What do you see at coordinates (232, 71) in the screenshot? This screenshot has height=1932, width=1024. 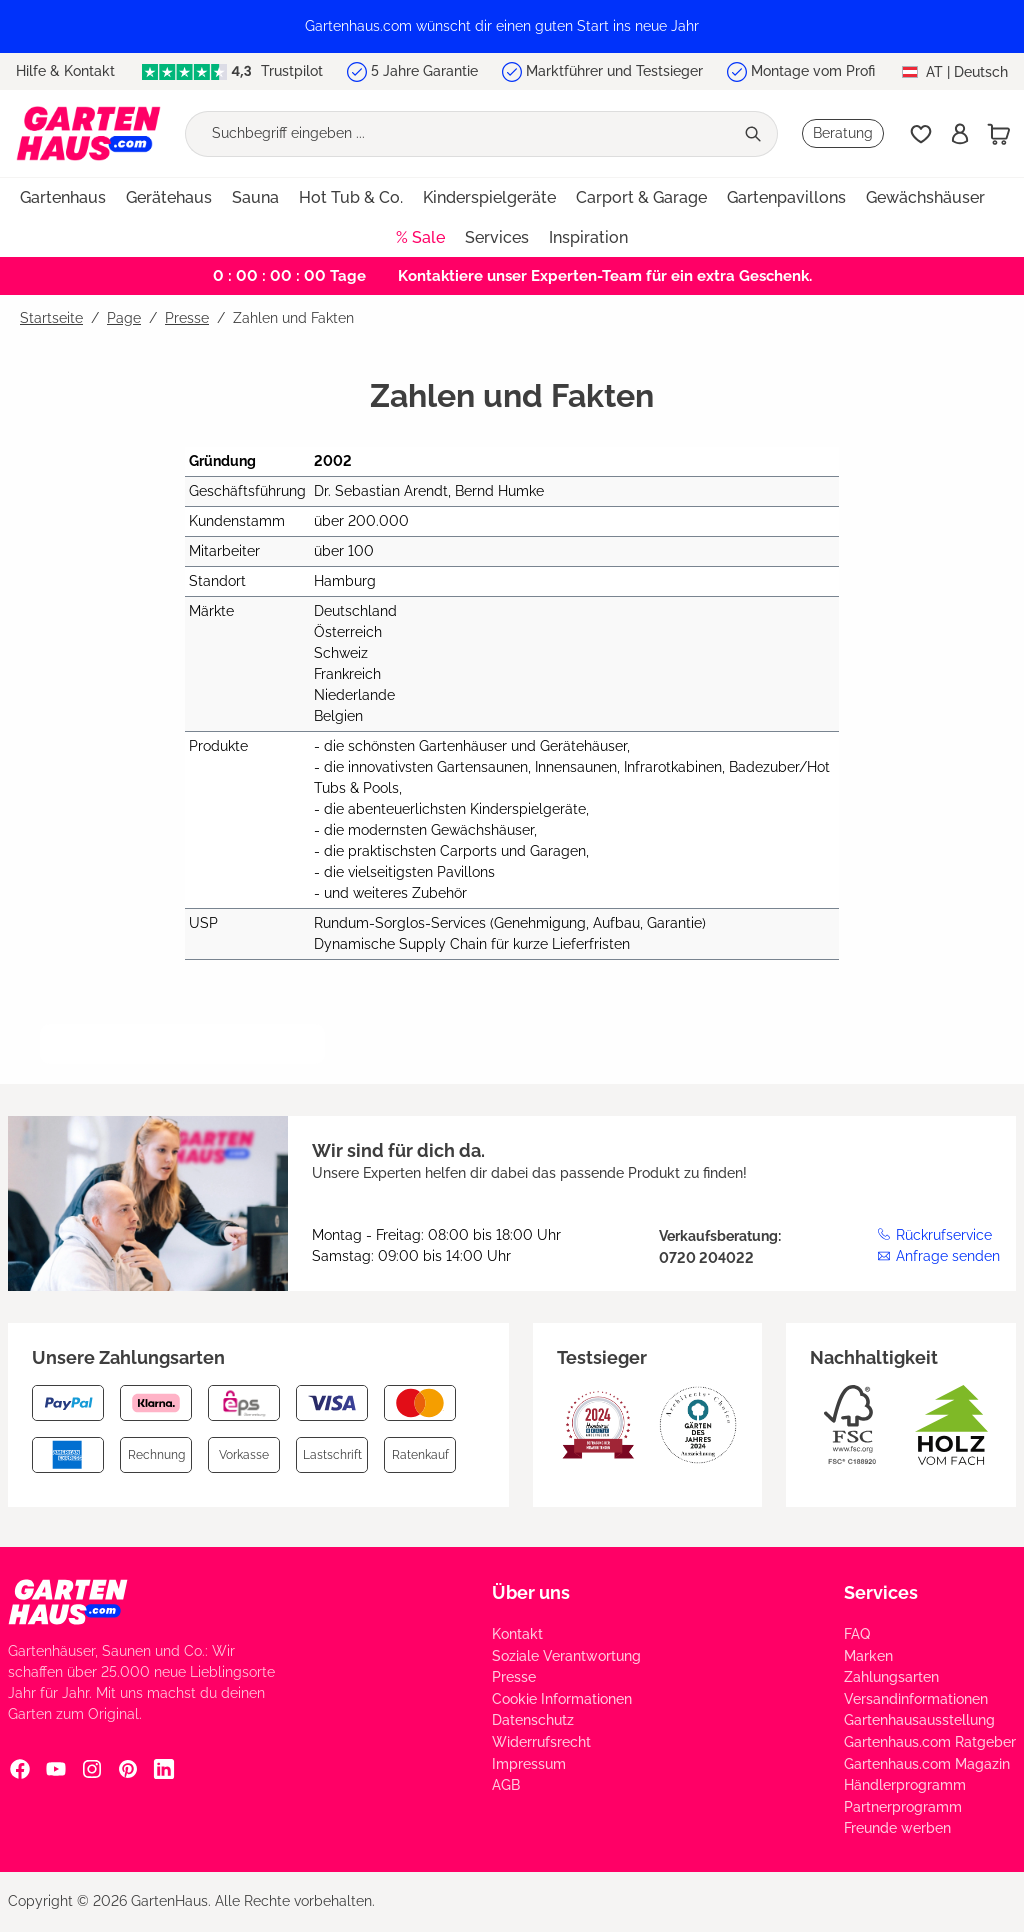 I see `Trustpilot` at bounding box center [232, 71].